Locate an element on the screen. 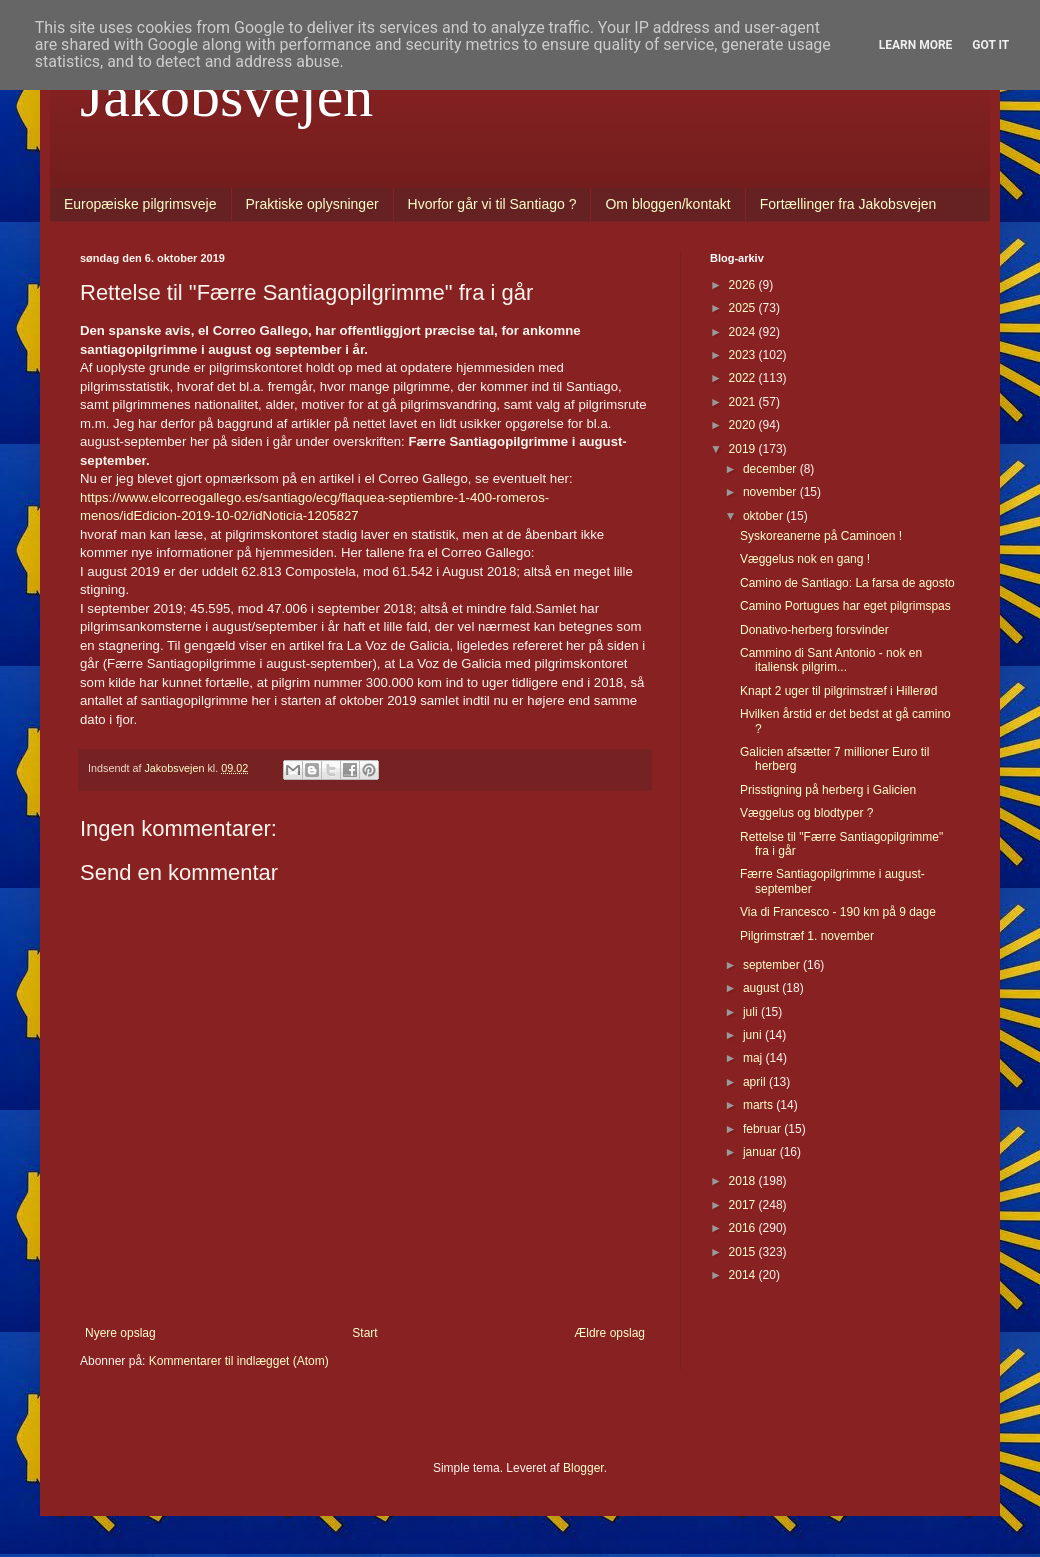  2019 is located at coordinates (744, 449).